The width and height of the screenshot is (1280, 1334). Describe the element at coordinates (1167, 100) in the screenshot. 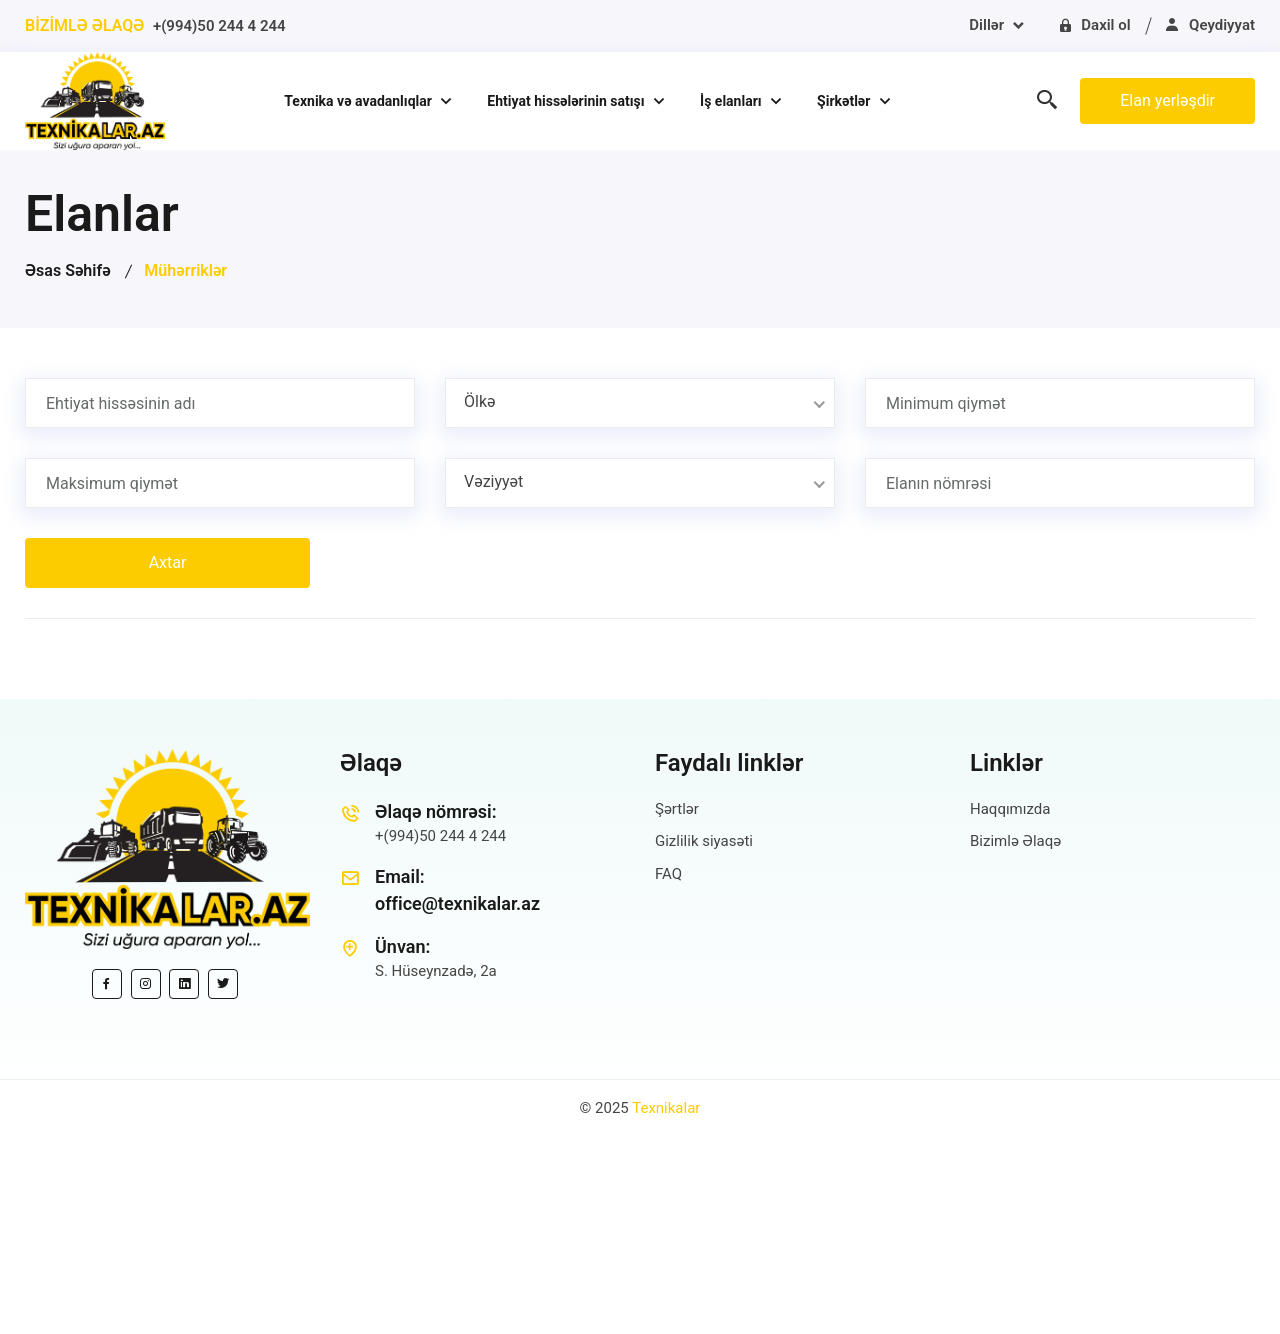

I see `Elan yerləşdir` at that location.